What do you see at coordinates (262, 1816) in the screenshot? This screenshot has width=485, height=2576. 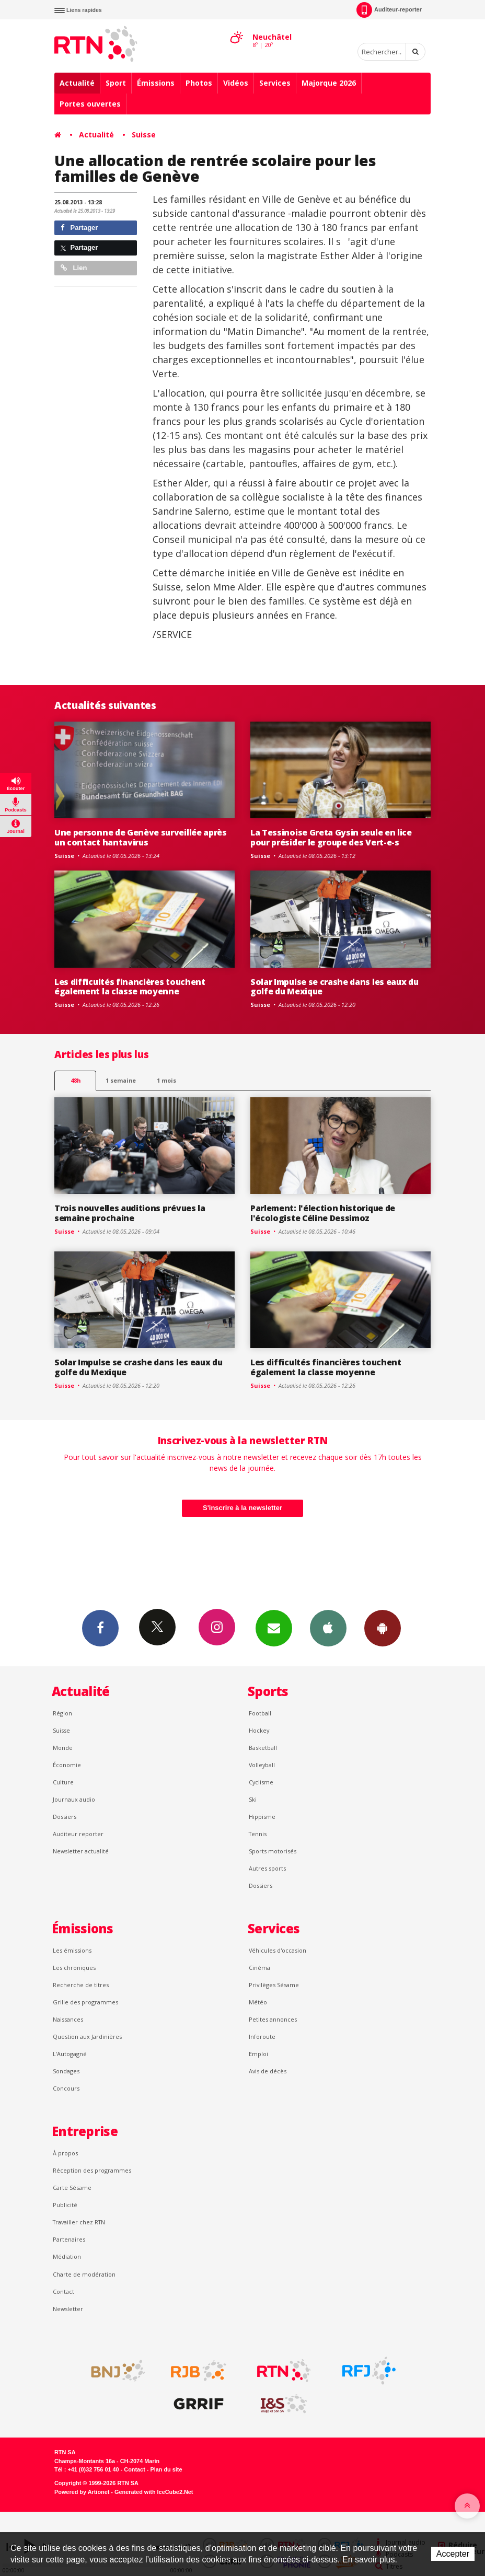 I see `Hippisme` at bounding box center [262, 1816].